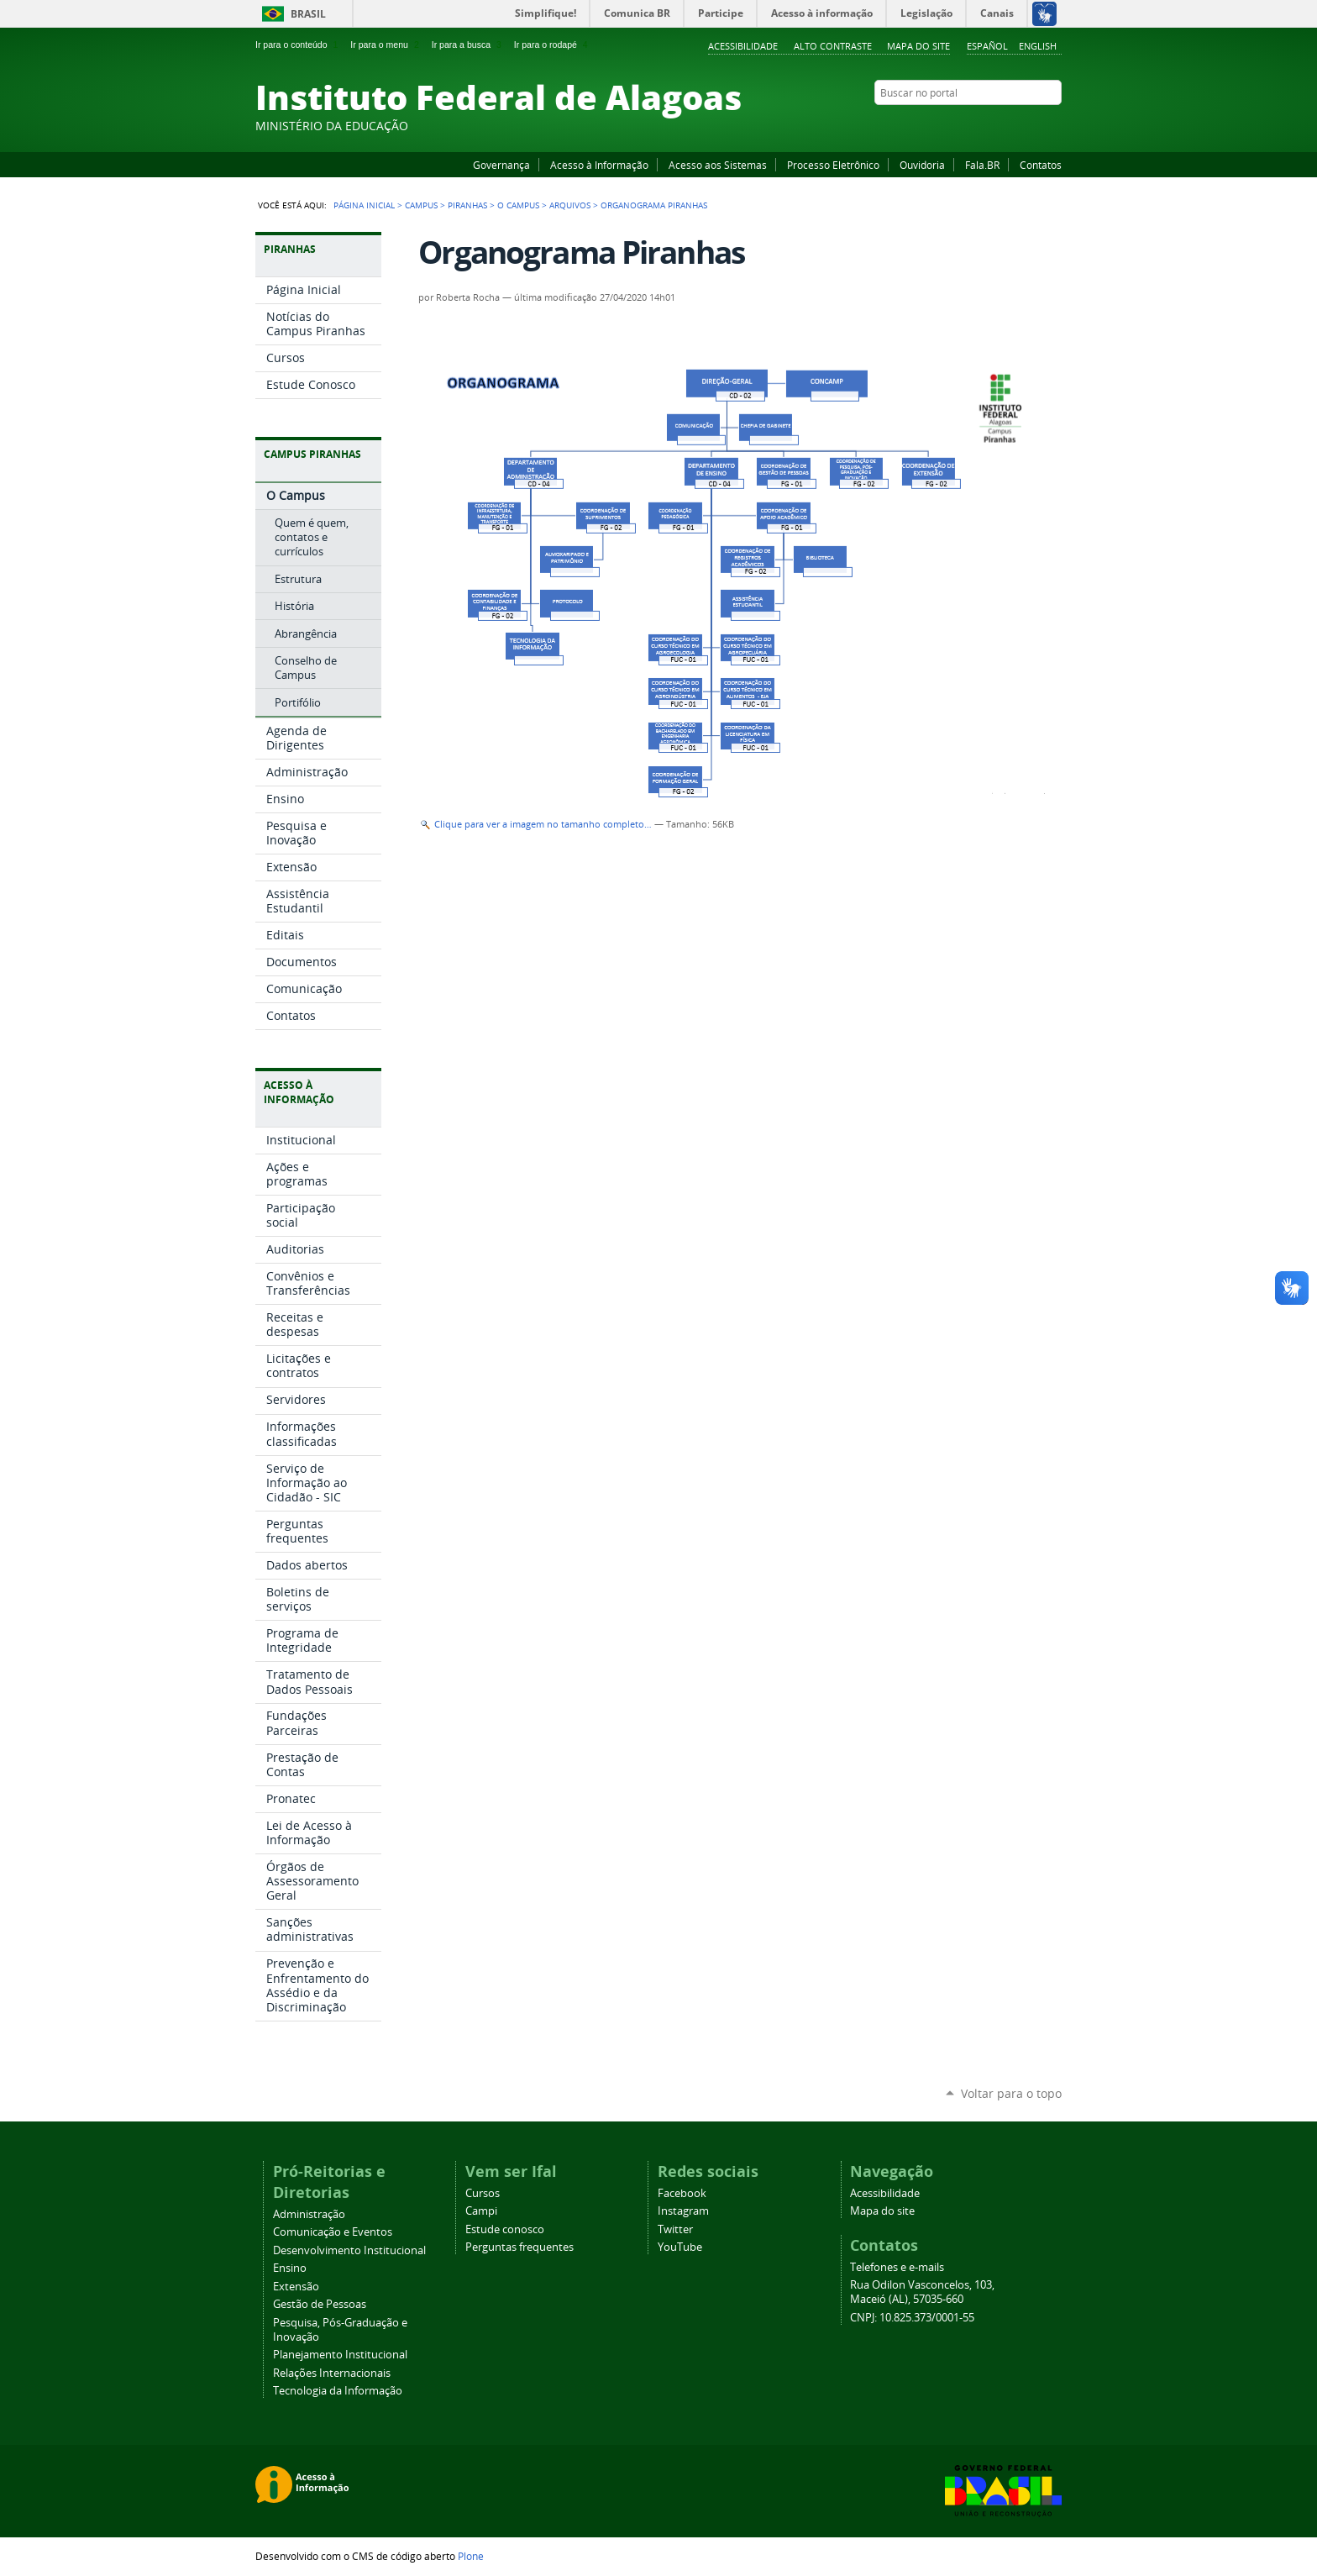 Image resolution: width=1317 pixels, height=2576 pixels. What do you see at coordinates (421, 205) in the screenshot?
I see `Campus` at bounding box center [421, 205].